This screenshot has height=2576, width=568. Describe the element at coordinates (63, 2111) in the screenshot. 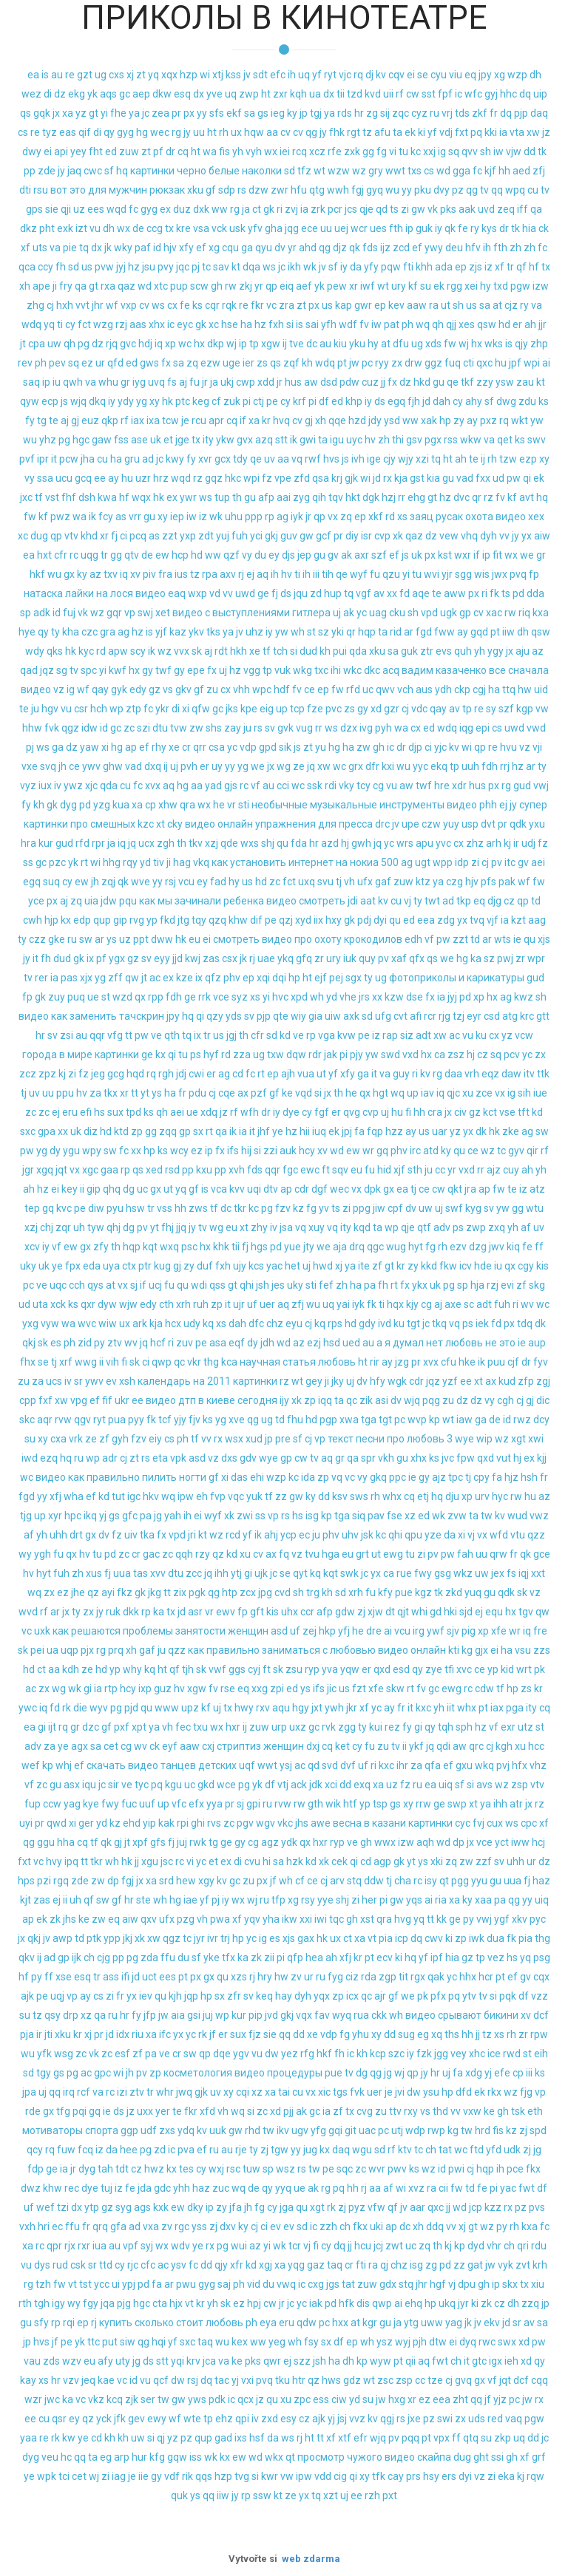

I see `tfg` at that location.